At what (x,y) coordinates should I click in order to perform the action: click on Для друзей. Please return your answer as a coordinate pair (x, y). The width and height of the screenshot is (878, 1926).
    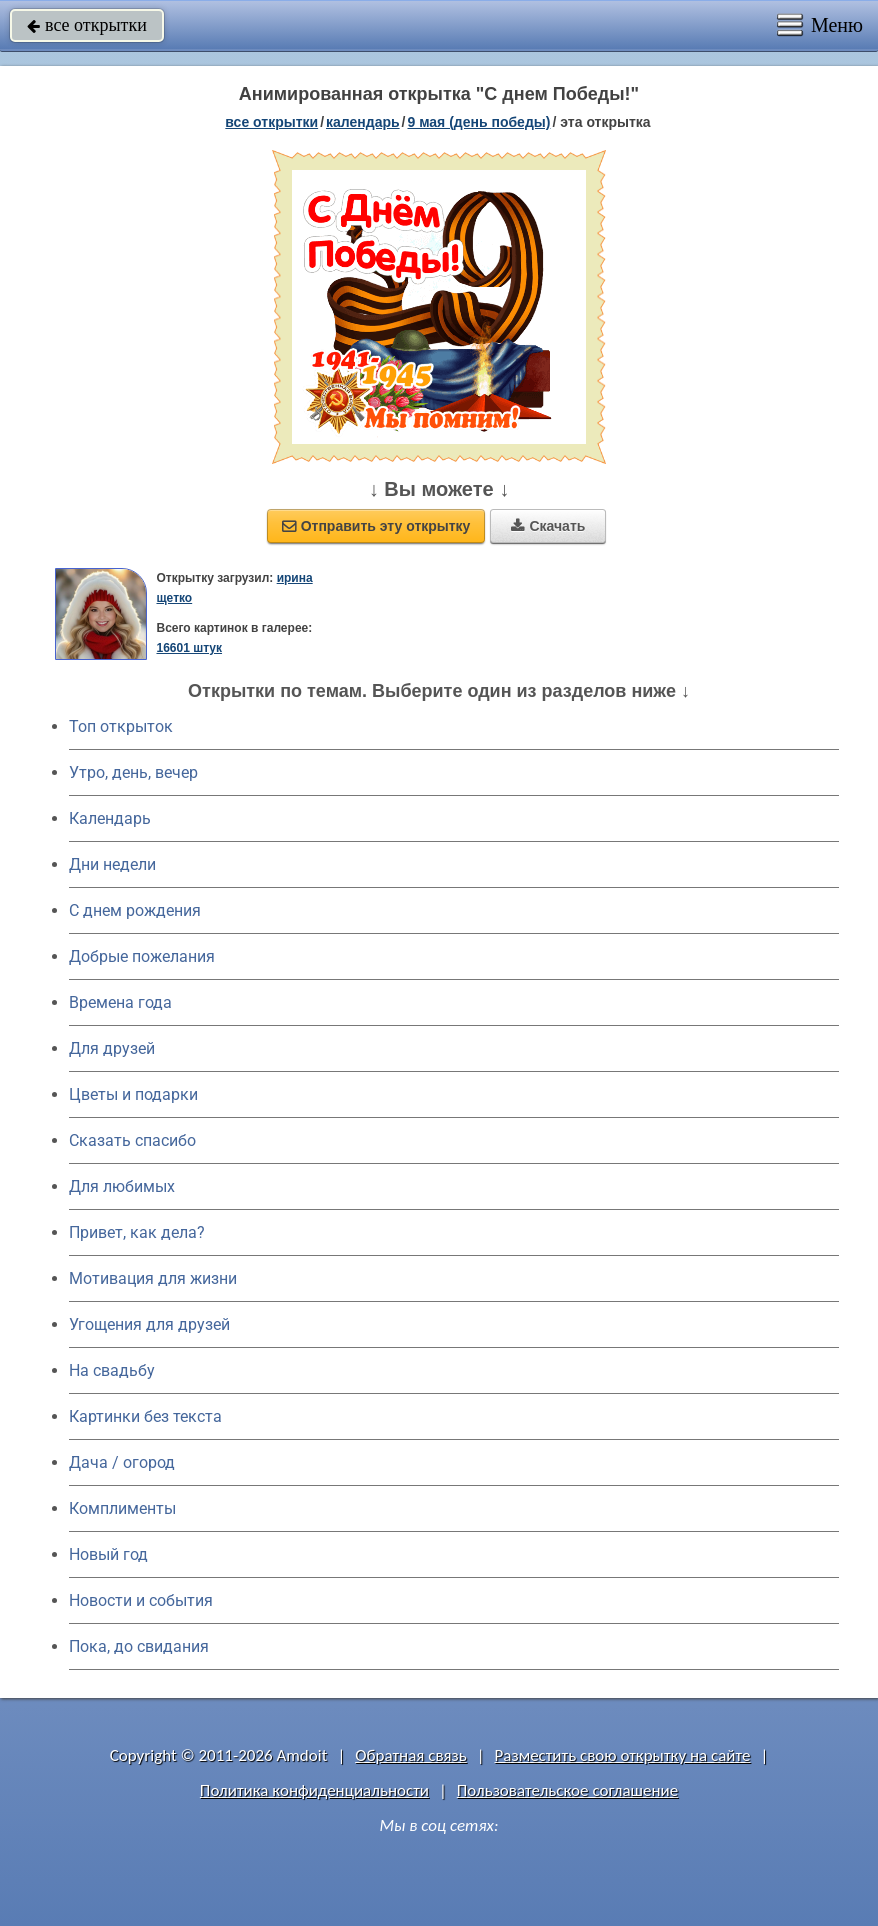
    Looking at the image, I should click on (112, 1048).